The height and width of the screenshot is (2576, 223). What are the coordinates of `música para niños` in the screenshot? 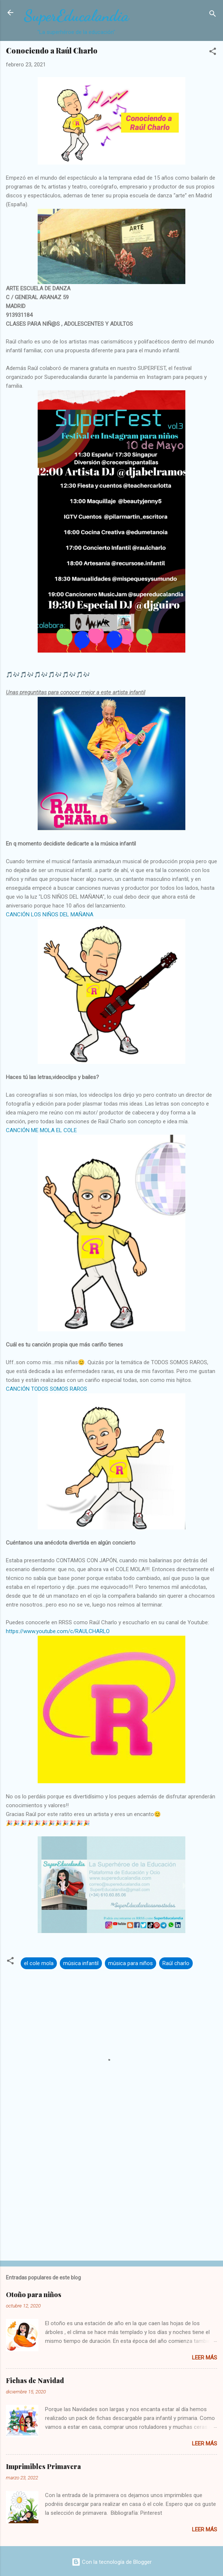 It's located at (130, 1963).